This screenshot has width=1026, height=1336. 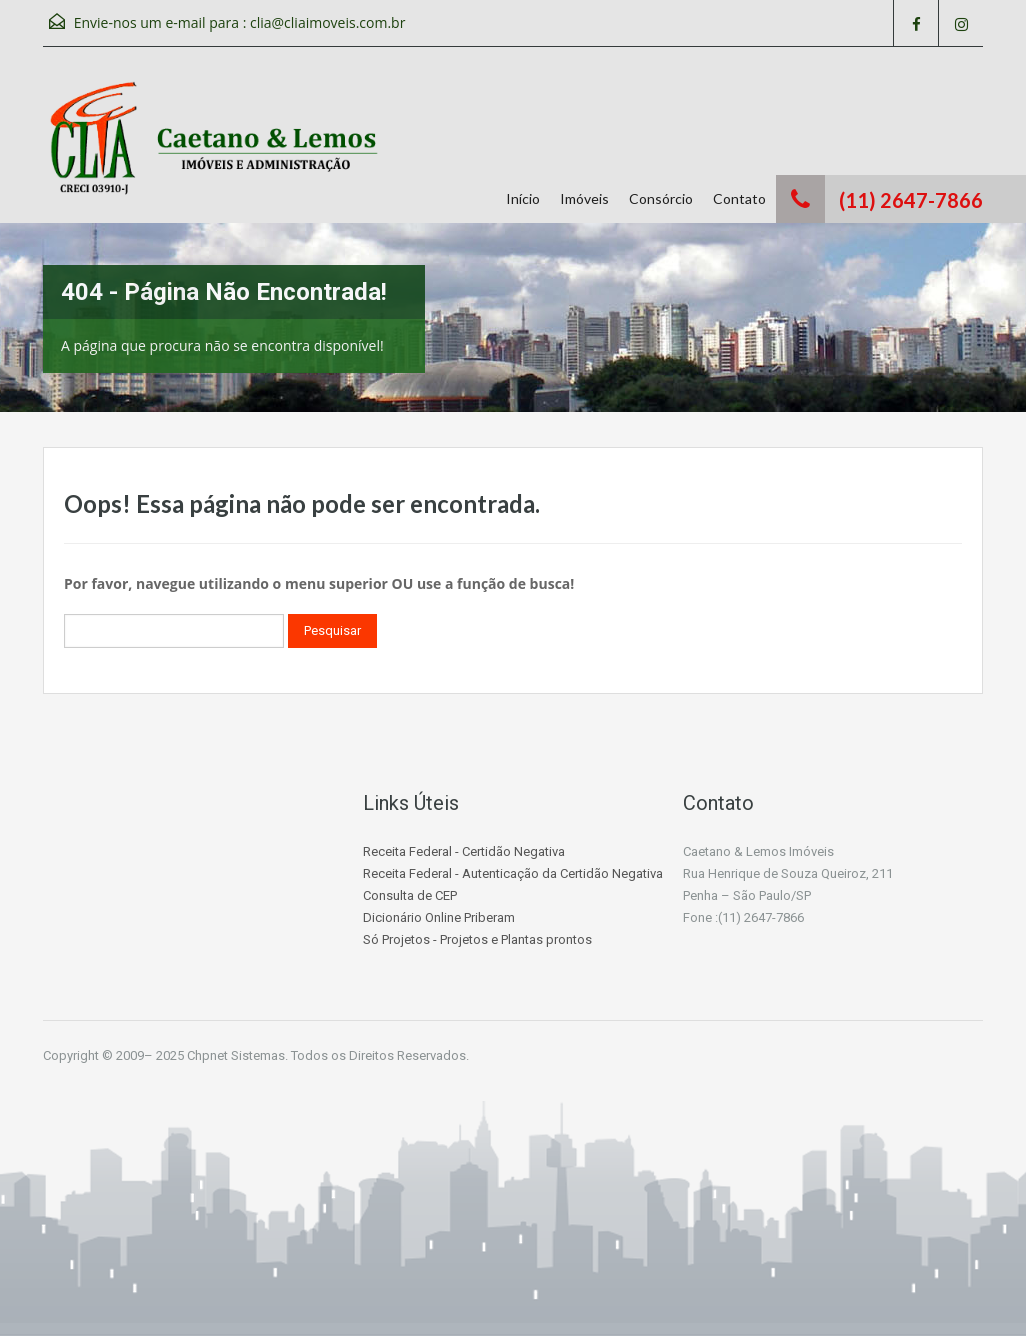 I want to click on Contato, so click(x=739, y=198).